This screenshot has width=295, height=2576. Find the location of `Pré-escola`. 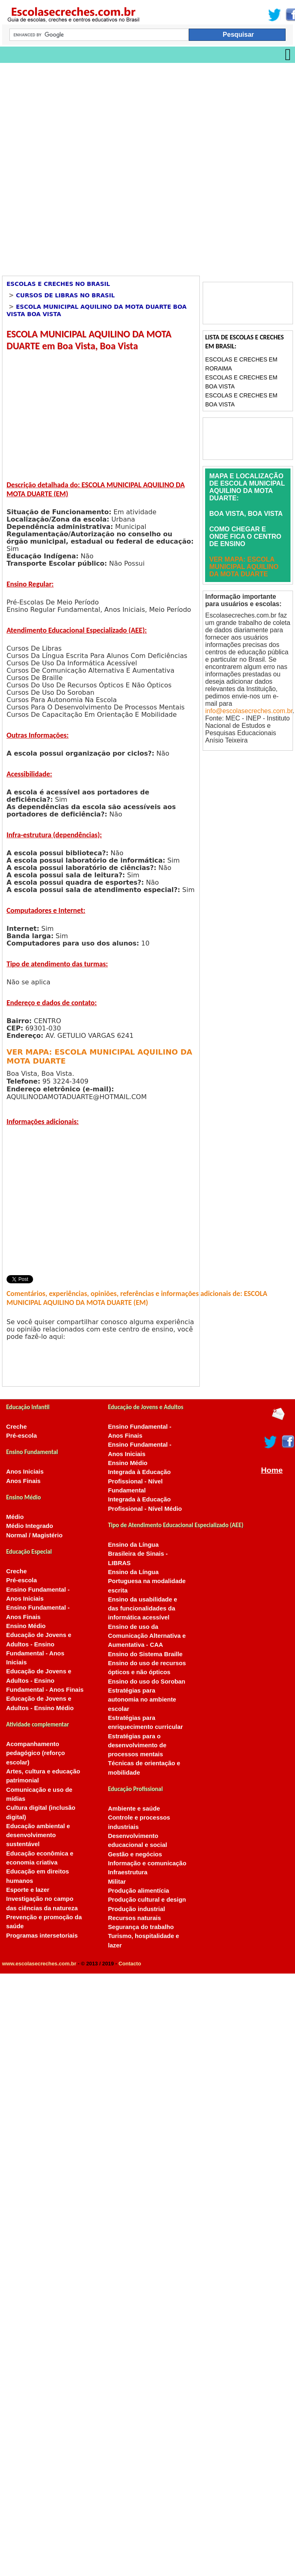

Pré-escola is located at coordinates (21, 1435).